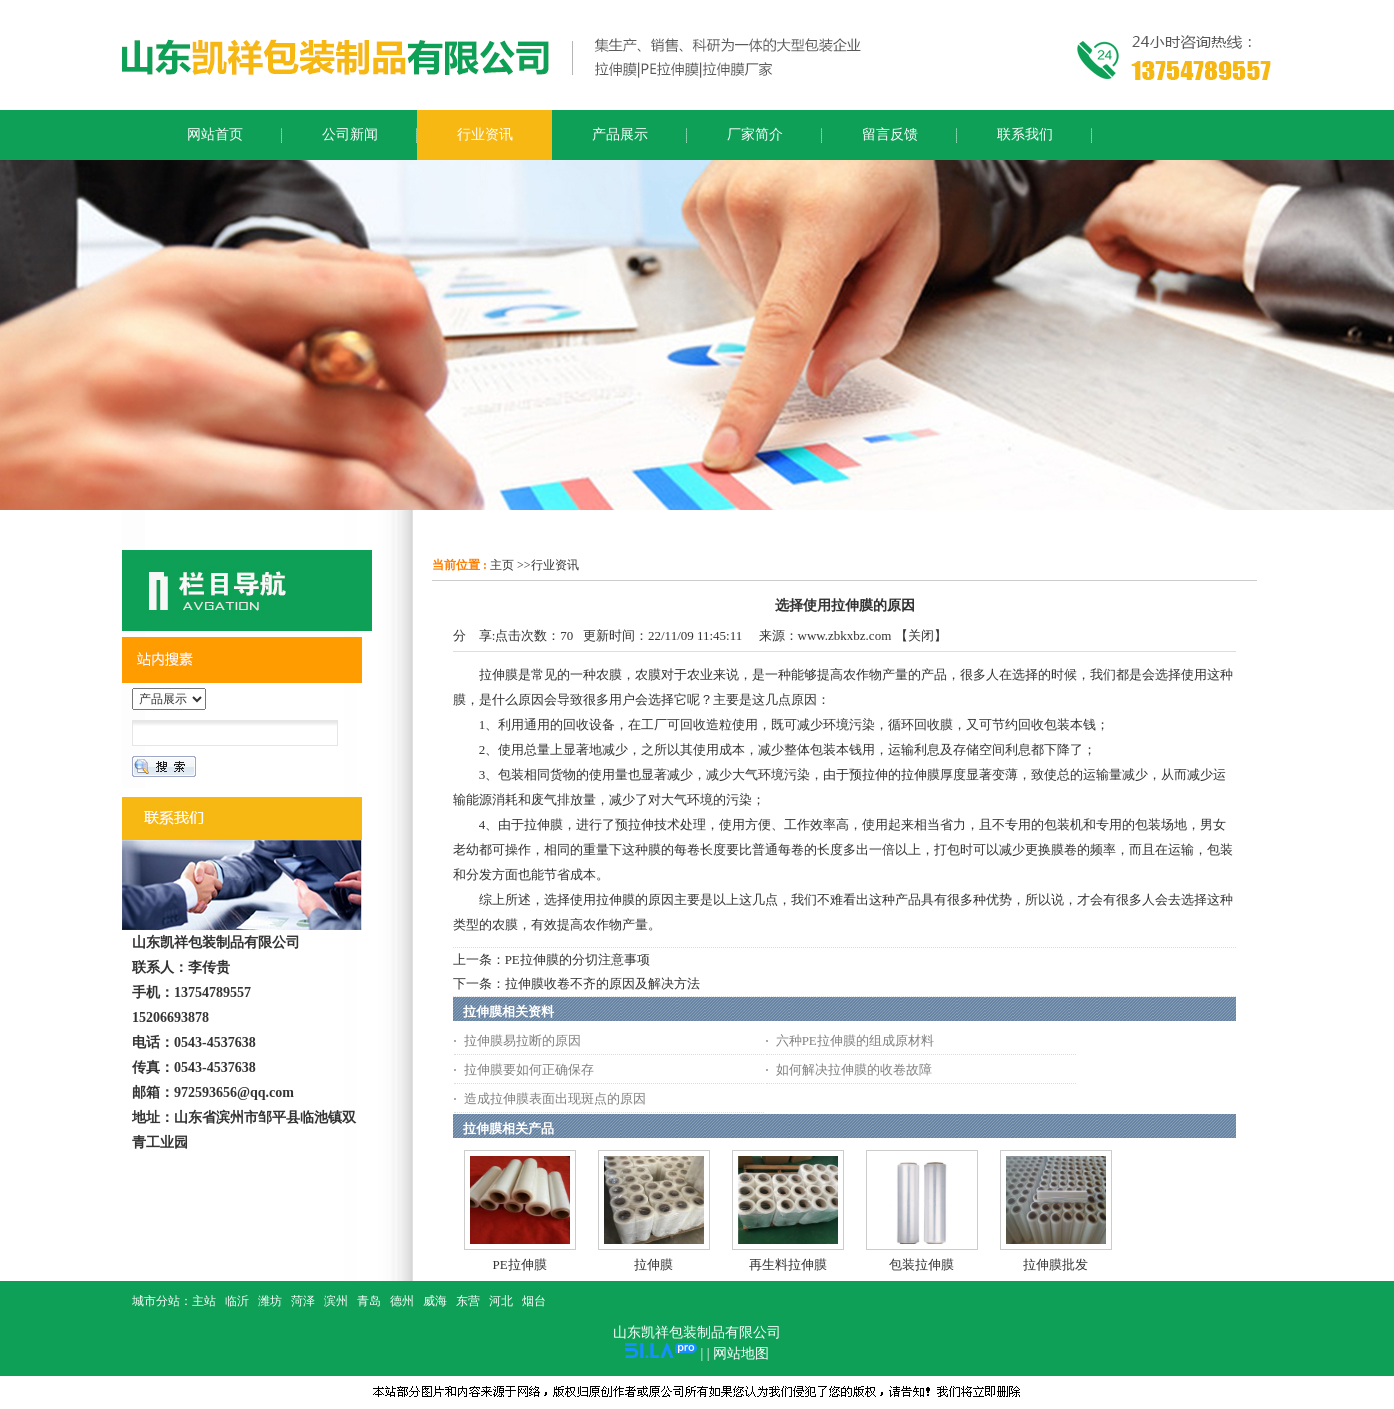  What do you see at coordinates (855, 1040) in the screenshot?
I see `六种PE拉伸膜的组成原材料` at bounding box center [855, 1040].